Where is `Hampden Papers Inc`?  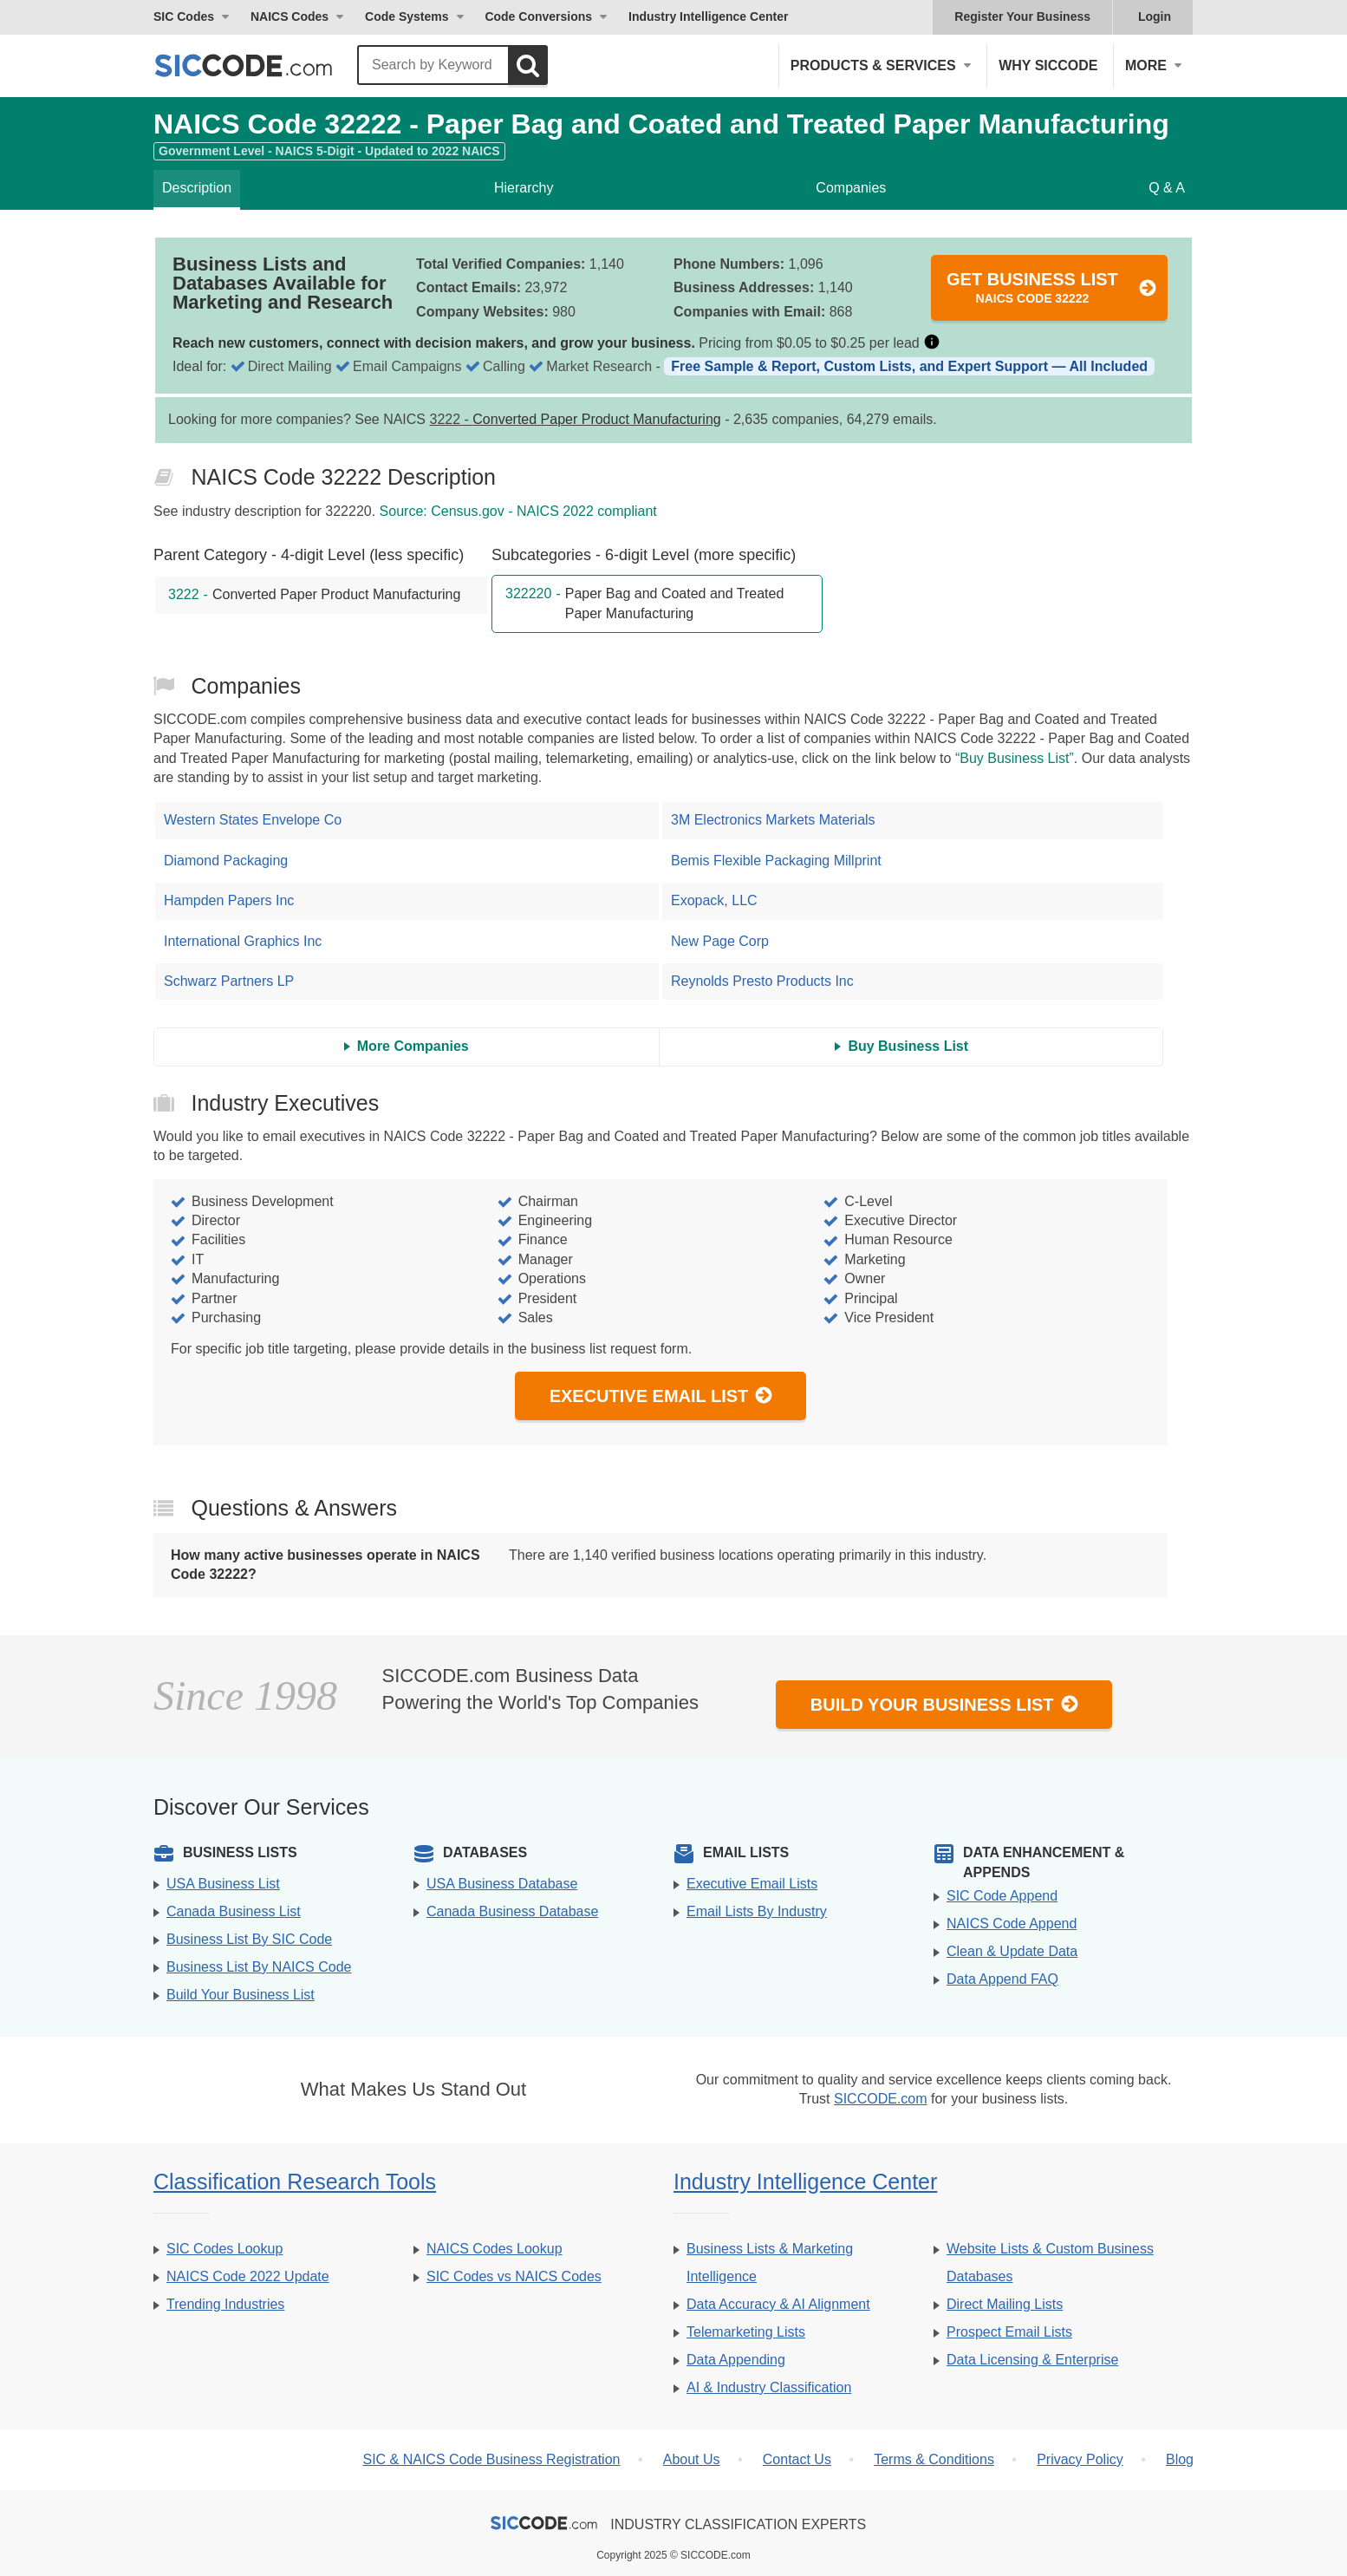 Hampden Papers Inc is located at coordinates (229, 900).